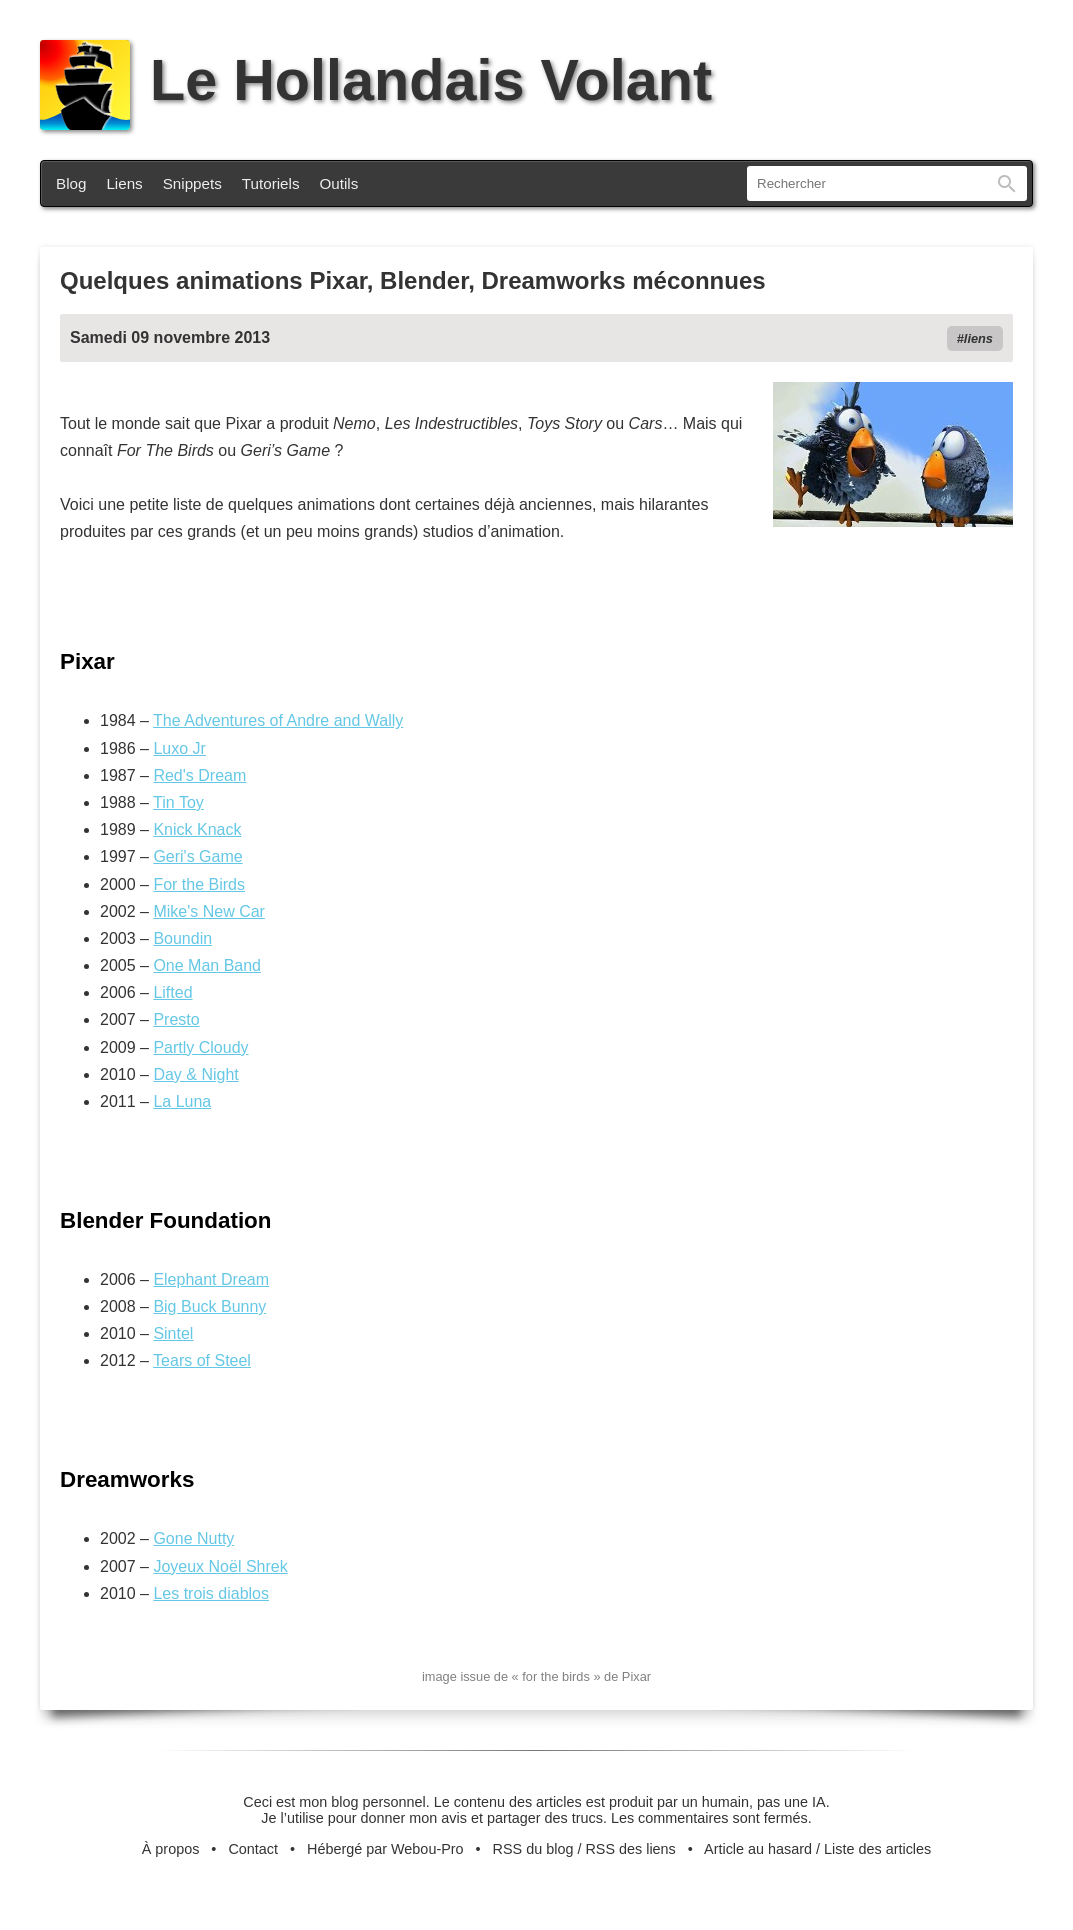 Image resolution: width=1073 pixels, height=1930 pixels. Describe the element at coordinates (253, 1849) in the screenshot. I see `Contact` at that location.